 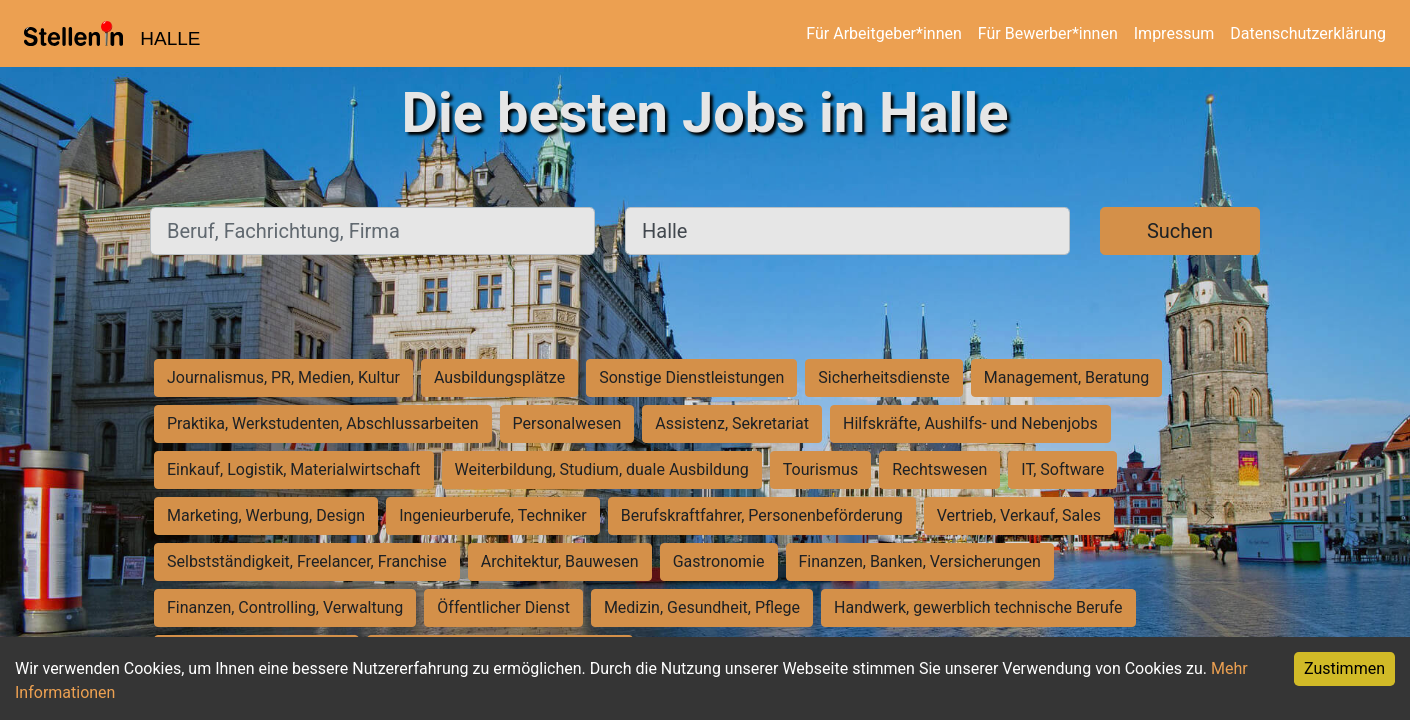 What do you see at coordinates (1180, 231) in the screenshot?
I see `Suchen` at bounding box center [1180, 231].